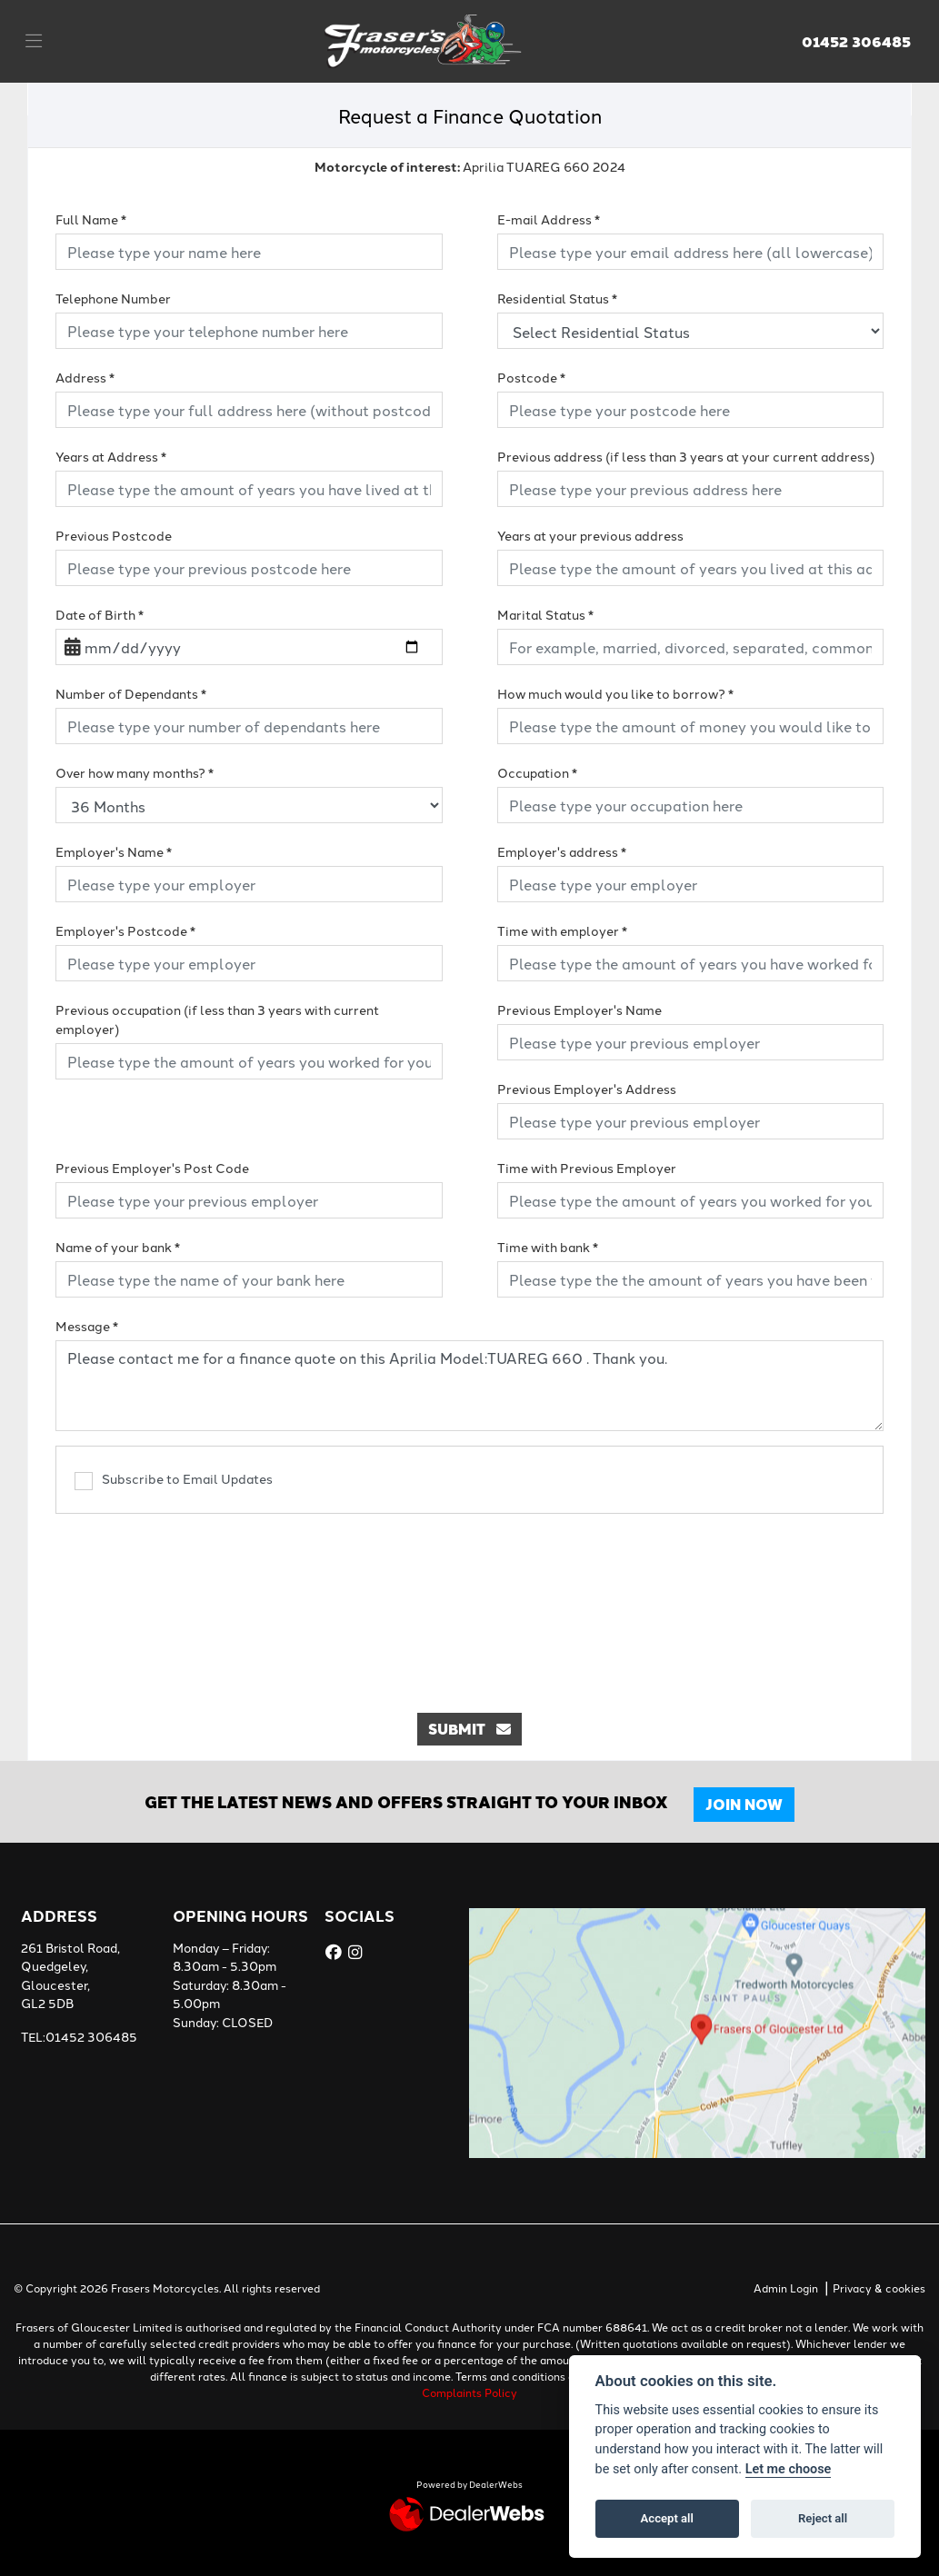 This screenshot has height=2576, width=939. Describe the element at coordinates (152, 1168) in the screenshot. I see `Previous Employer's Post Code` at that location.